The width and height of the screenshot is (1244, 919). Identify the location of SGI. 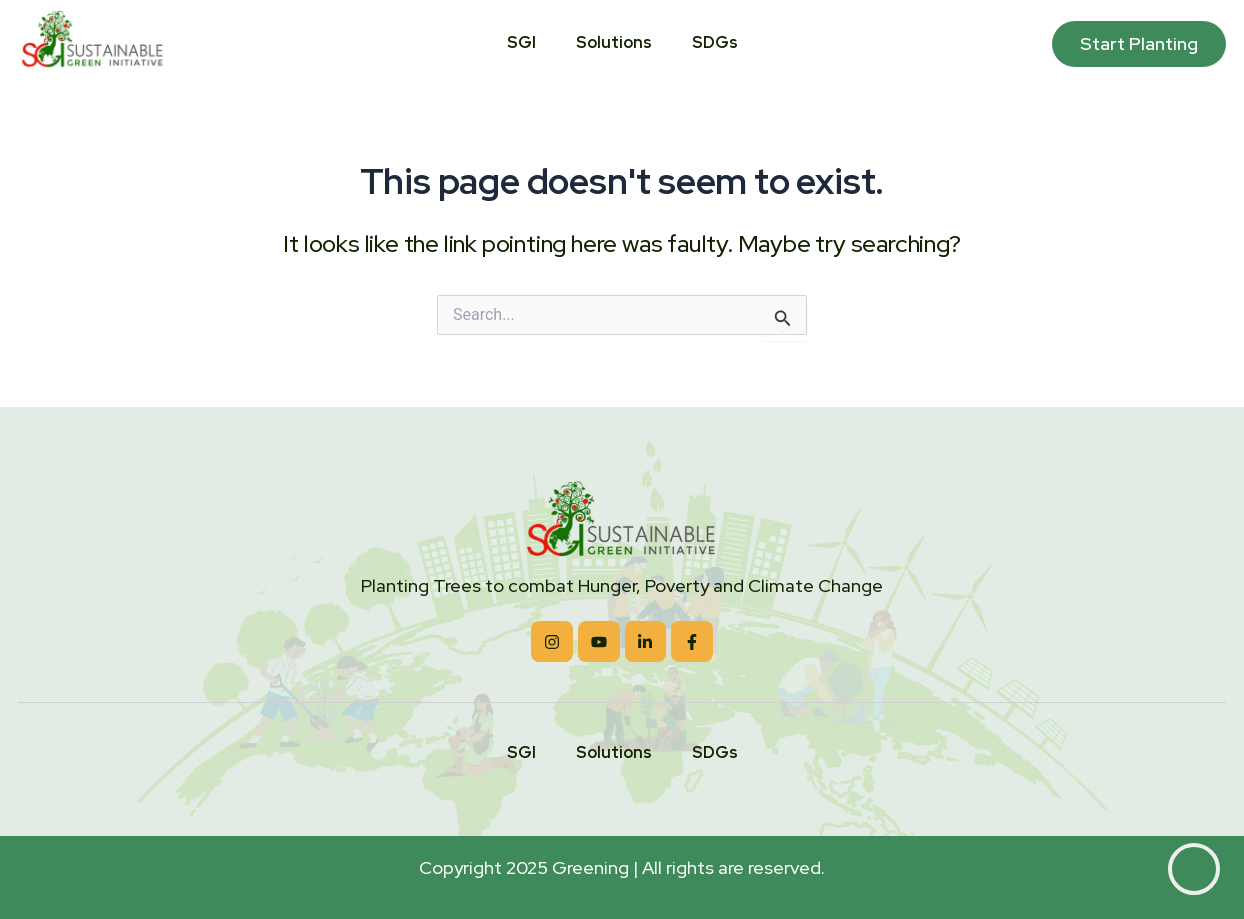
(521, 43).